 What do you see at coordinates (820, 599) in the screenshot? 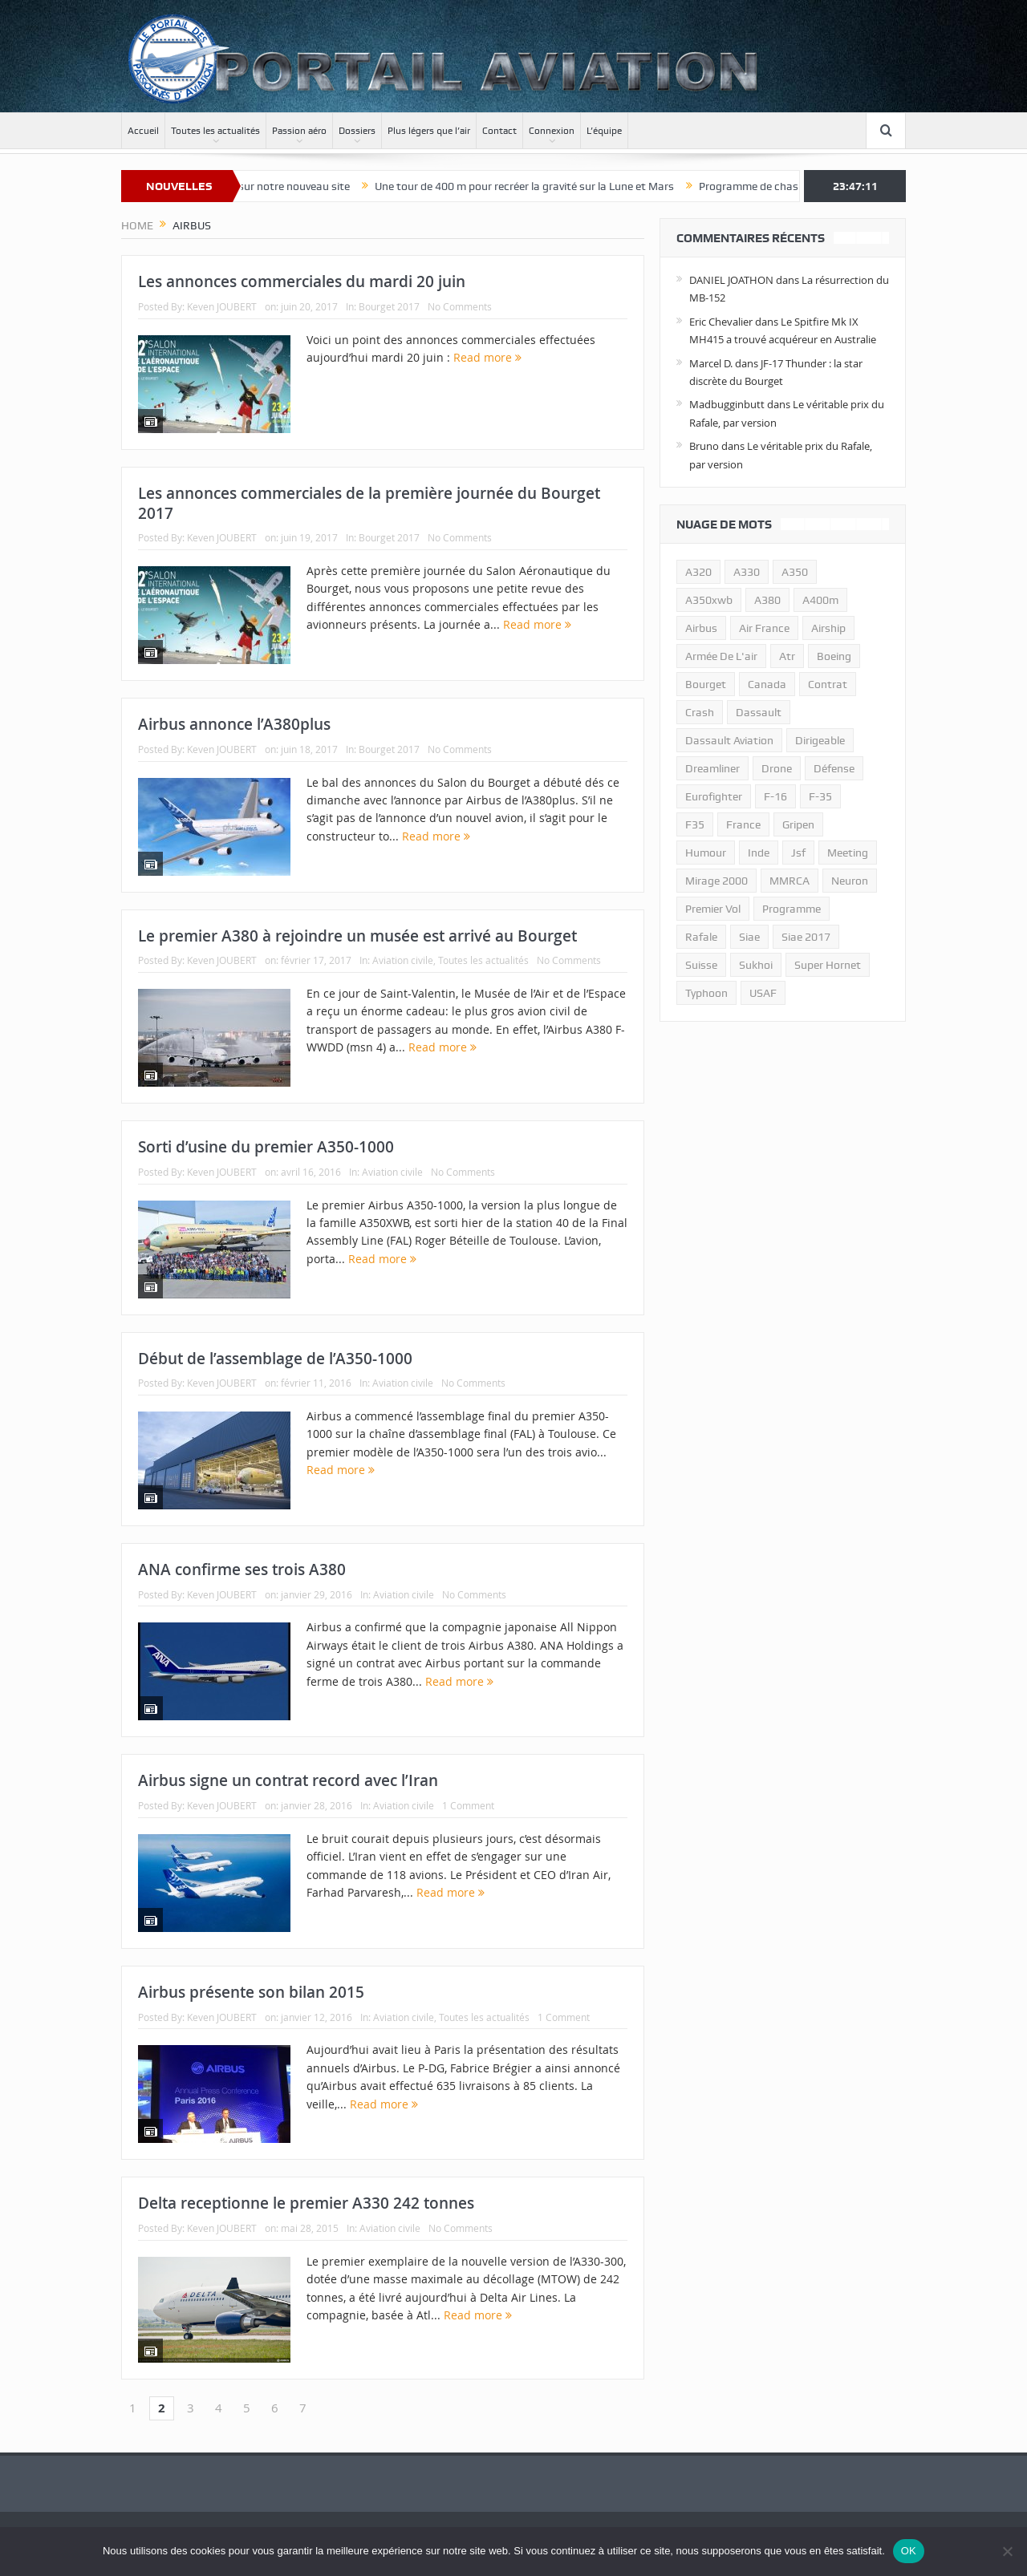
I see `A400m [A400m (11 éléments)]` at bounding box center [820, 599].